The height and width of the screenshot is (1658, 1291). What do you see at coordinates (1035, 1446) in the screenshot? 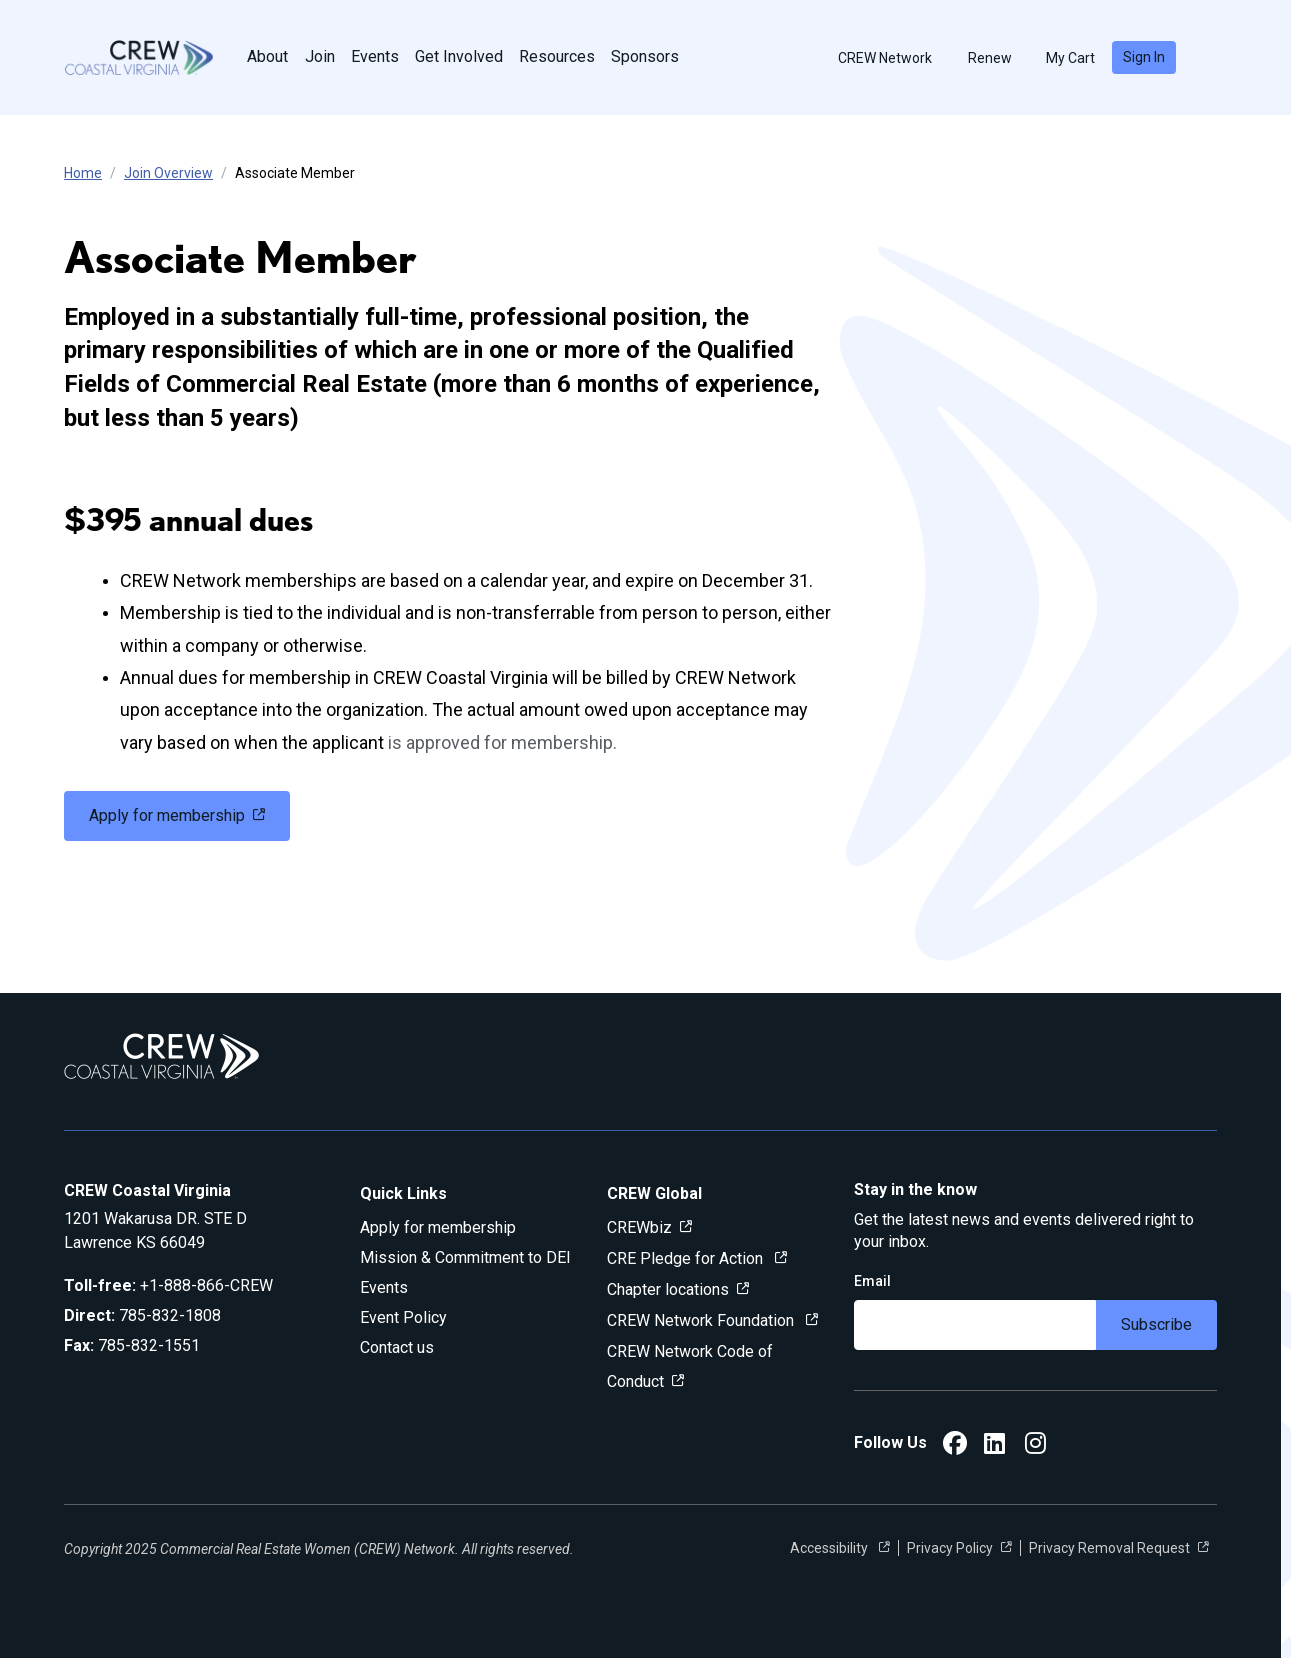
I see `[CREW Coastal Virginia Instagram]` at bounding box center [1035, 1446].